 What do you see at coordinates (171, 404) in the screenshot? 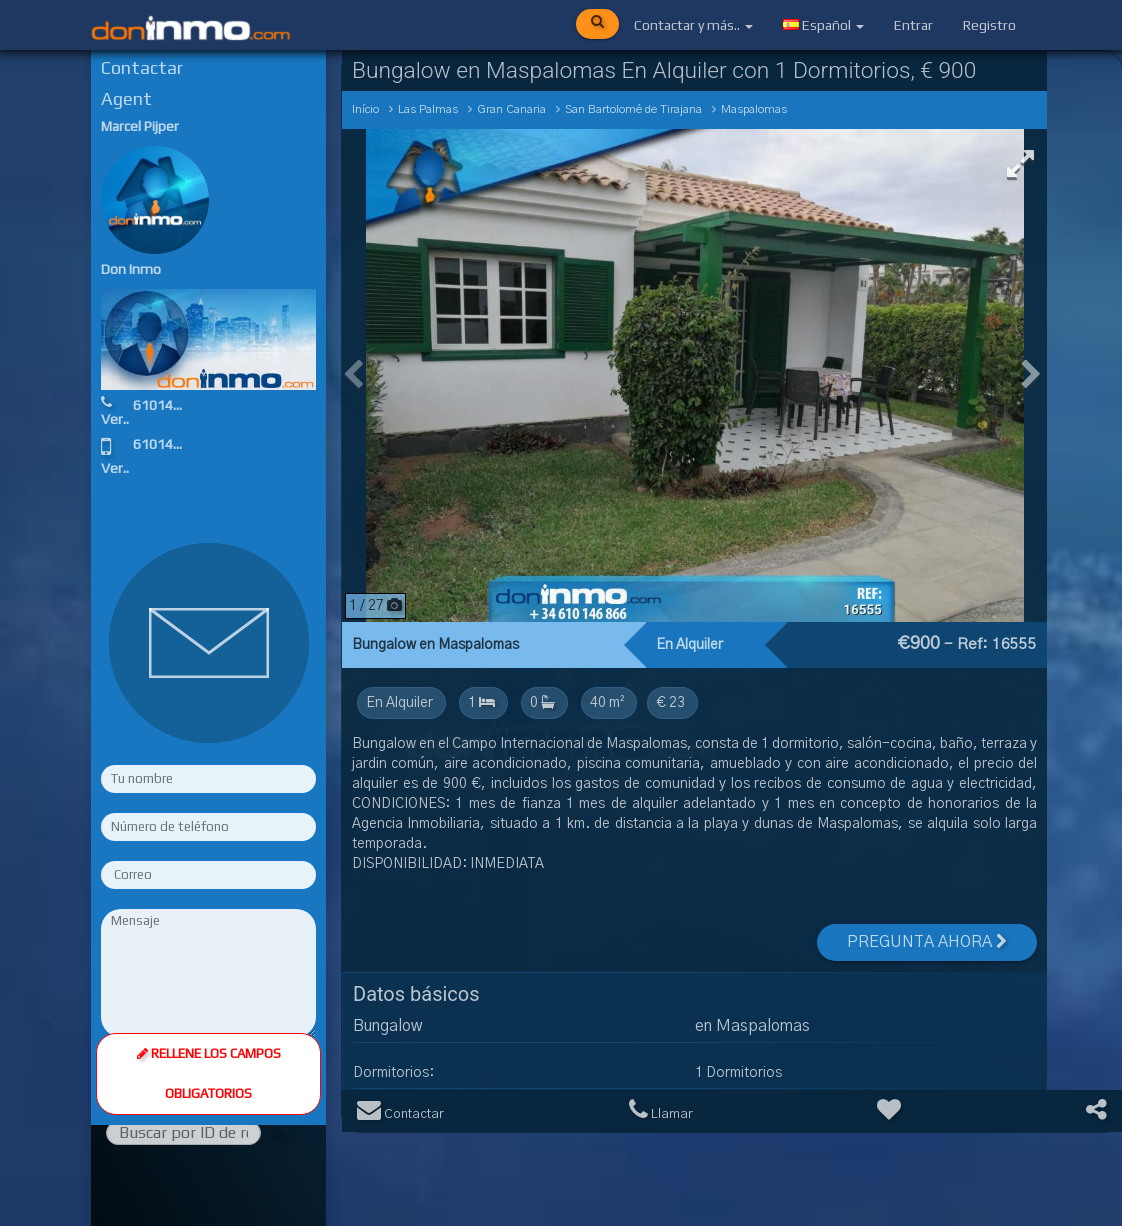
I see `610146866` at bounding box center [171, 404].